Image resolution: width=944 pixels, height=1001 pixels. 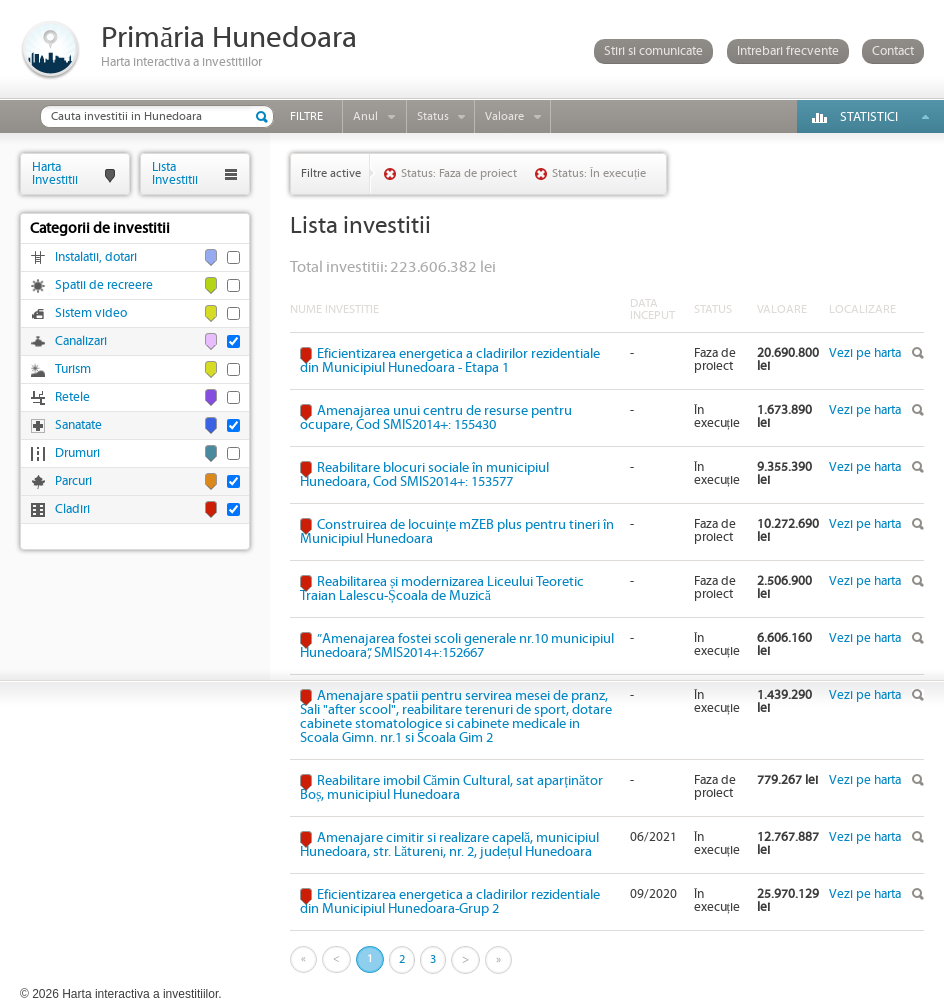 I want to click on Cladiri, so click(x=72, y=509).